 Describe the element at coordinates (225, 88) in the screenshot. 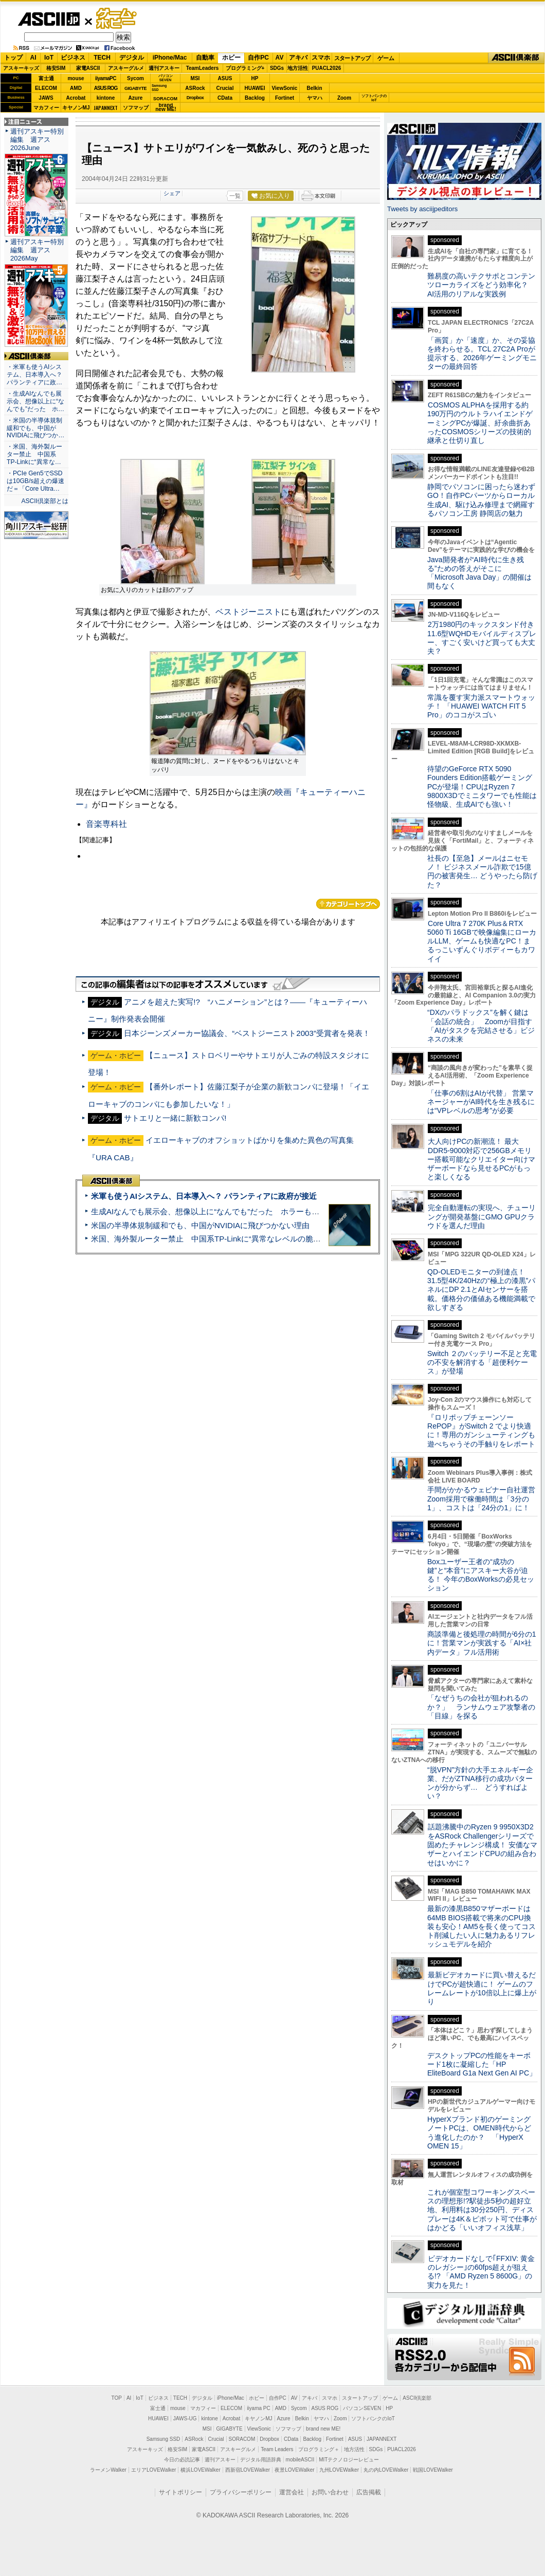

I see `Crucial` at that location.